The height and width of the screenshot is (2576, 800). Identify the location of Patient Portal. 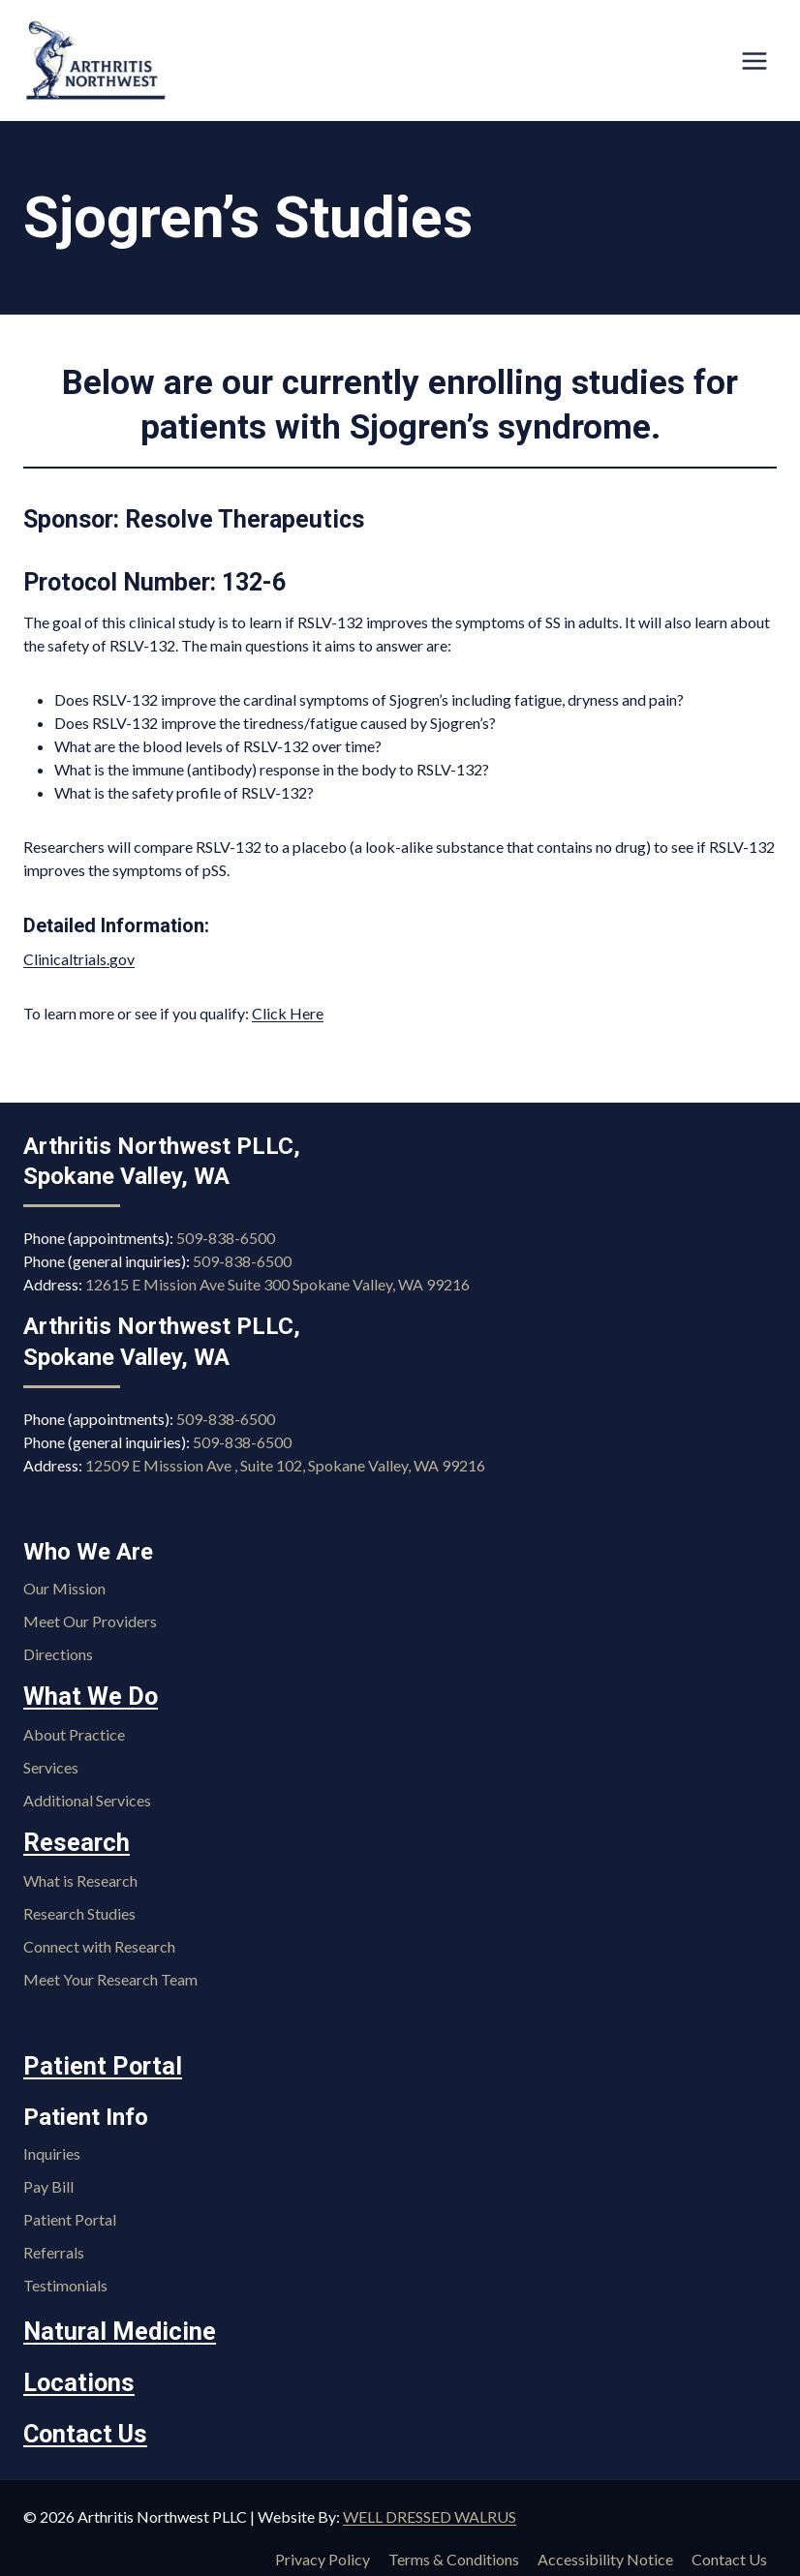
(97, 2062).